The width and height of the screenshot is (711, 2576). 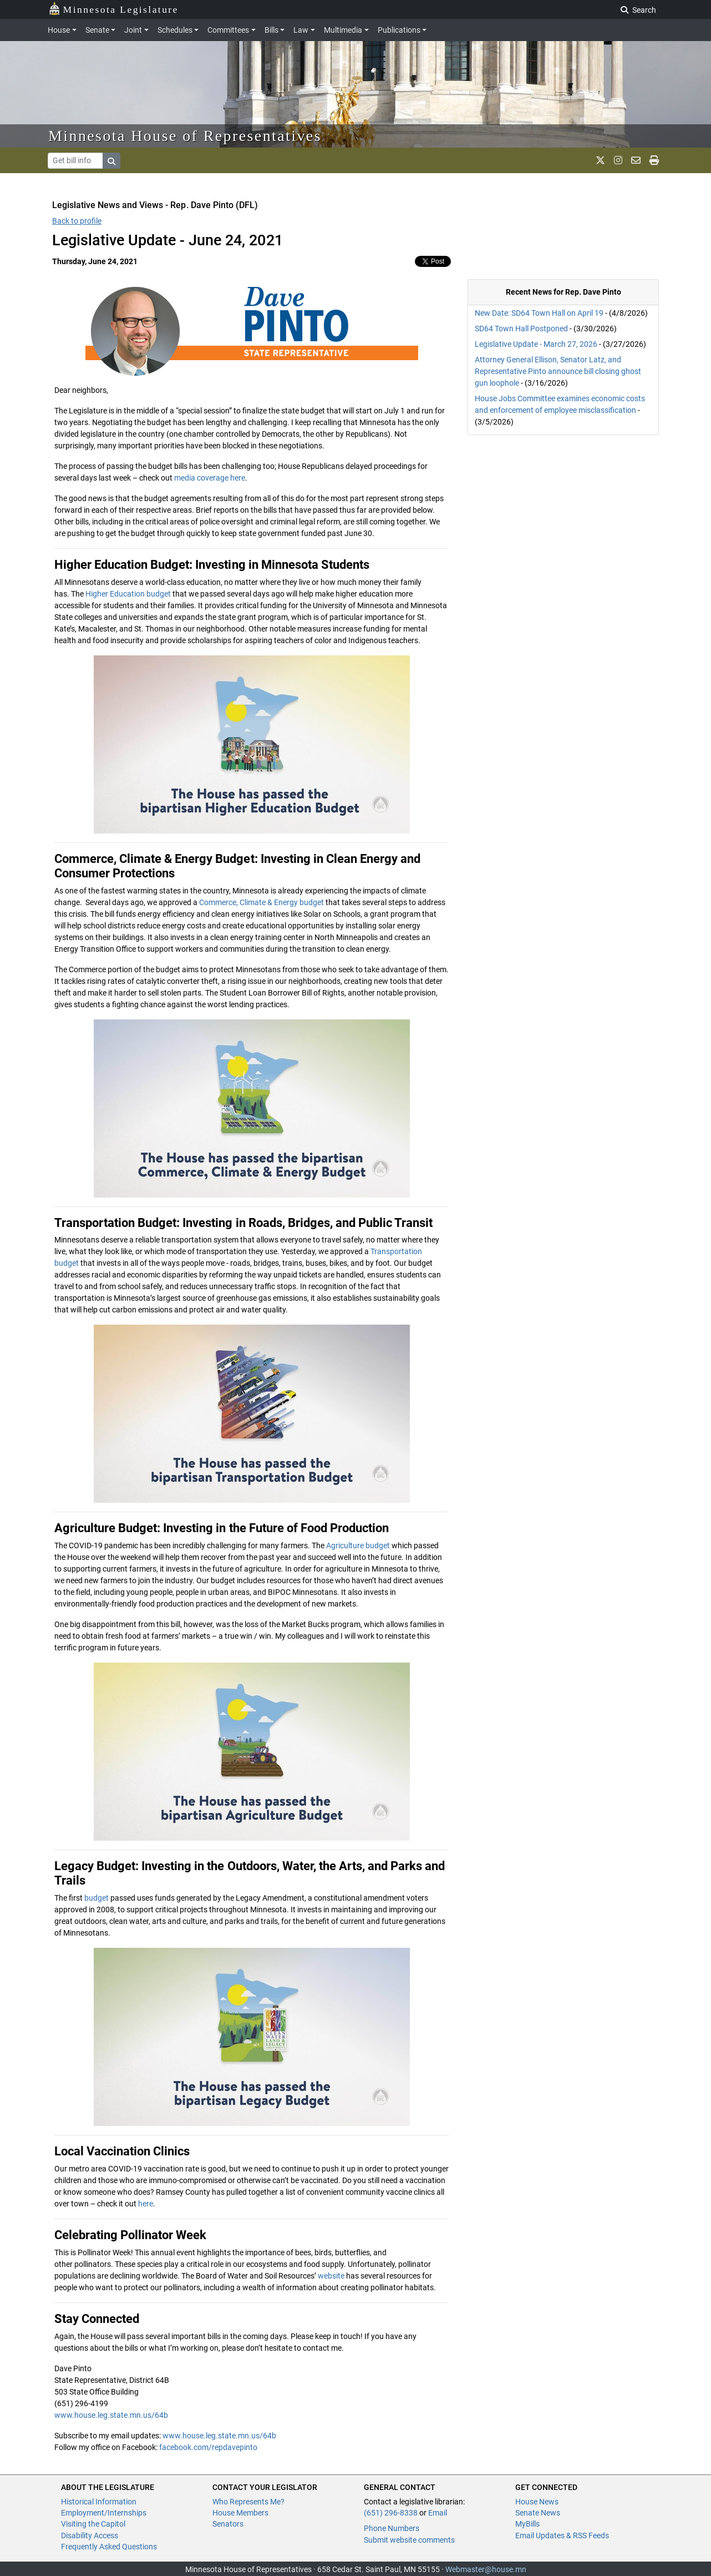 I want to click on House, so click(x=59, y=30).